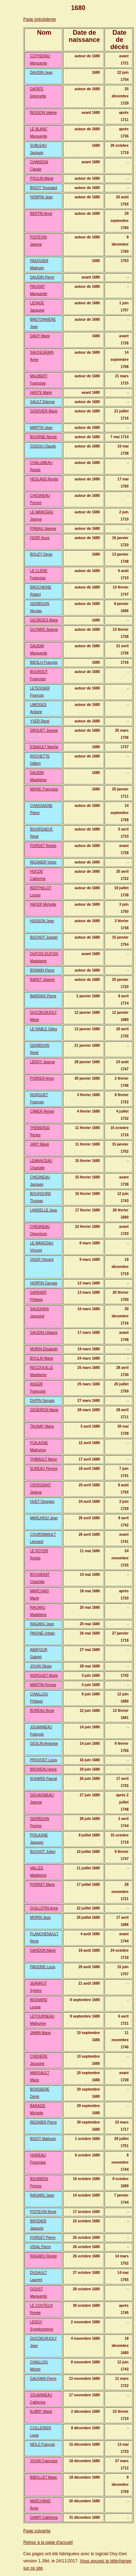 This screenshot has width=136, height=2576. I want to click on LANDELLE Jean, so click(43, 1210).